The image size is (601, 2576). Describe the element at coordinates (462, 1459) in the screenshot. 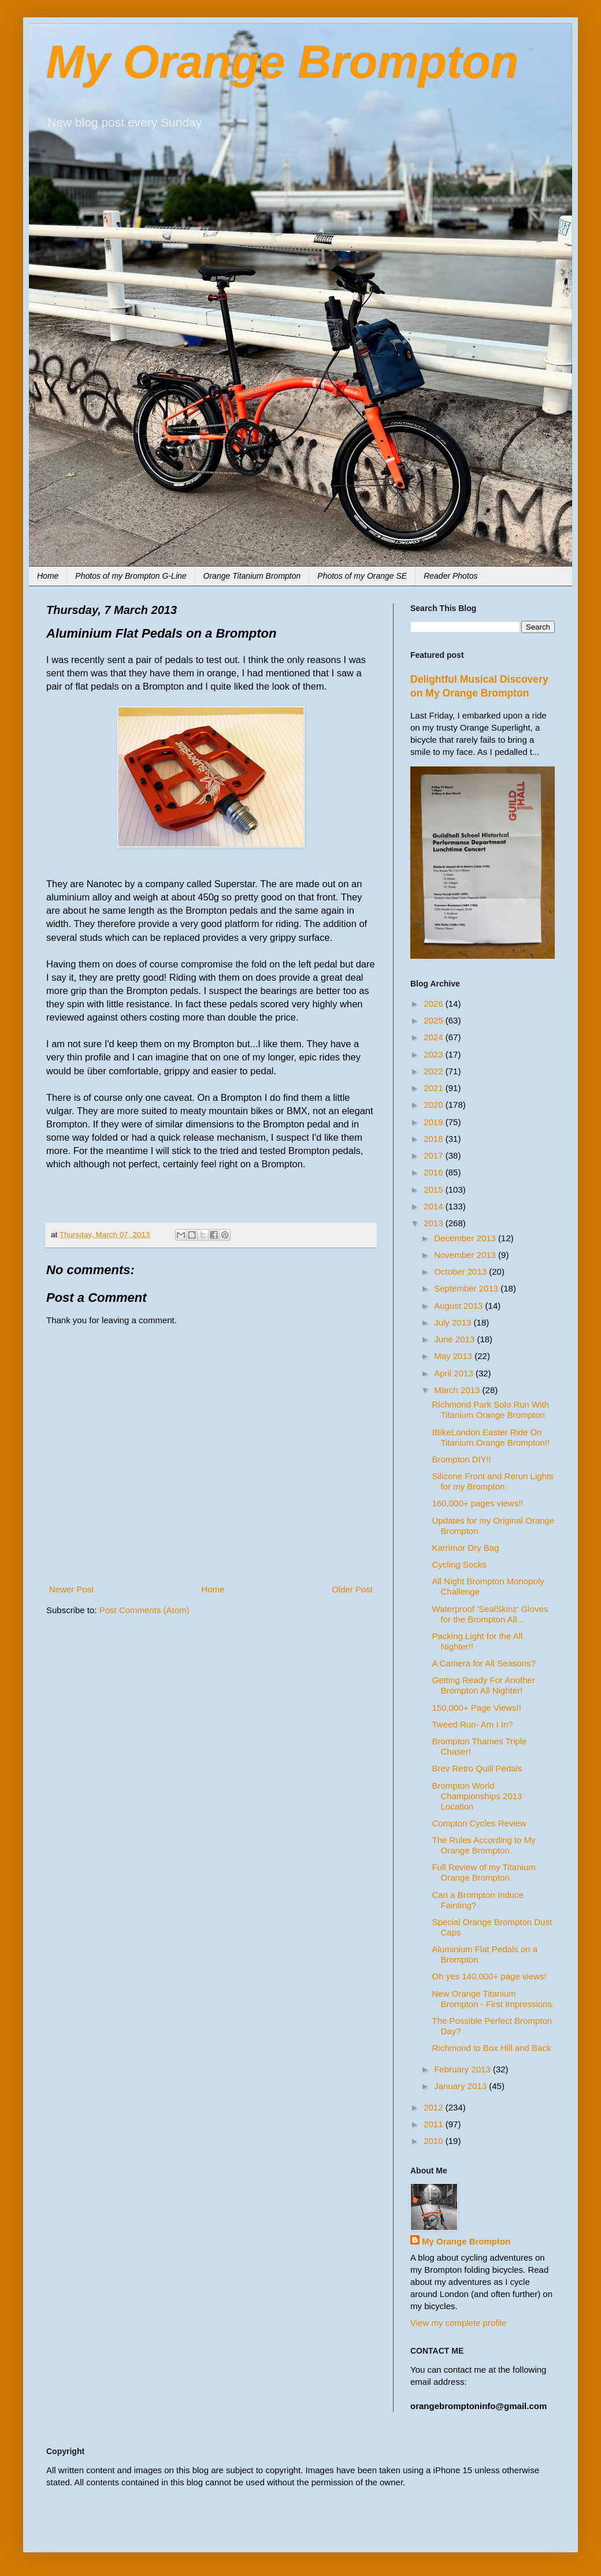

I see `Brompton DIY!!` at that location.